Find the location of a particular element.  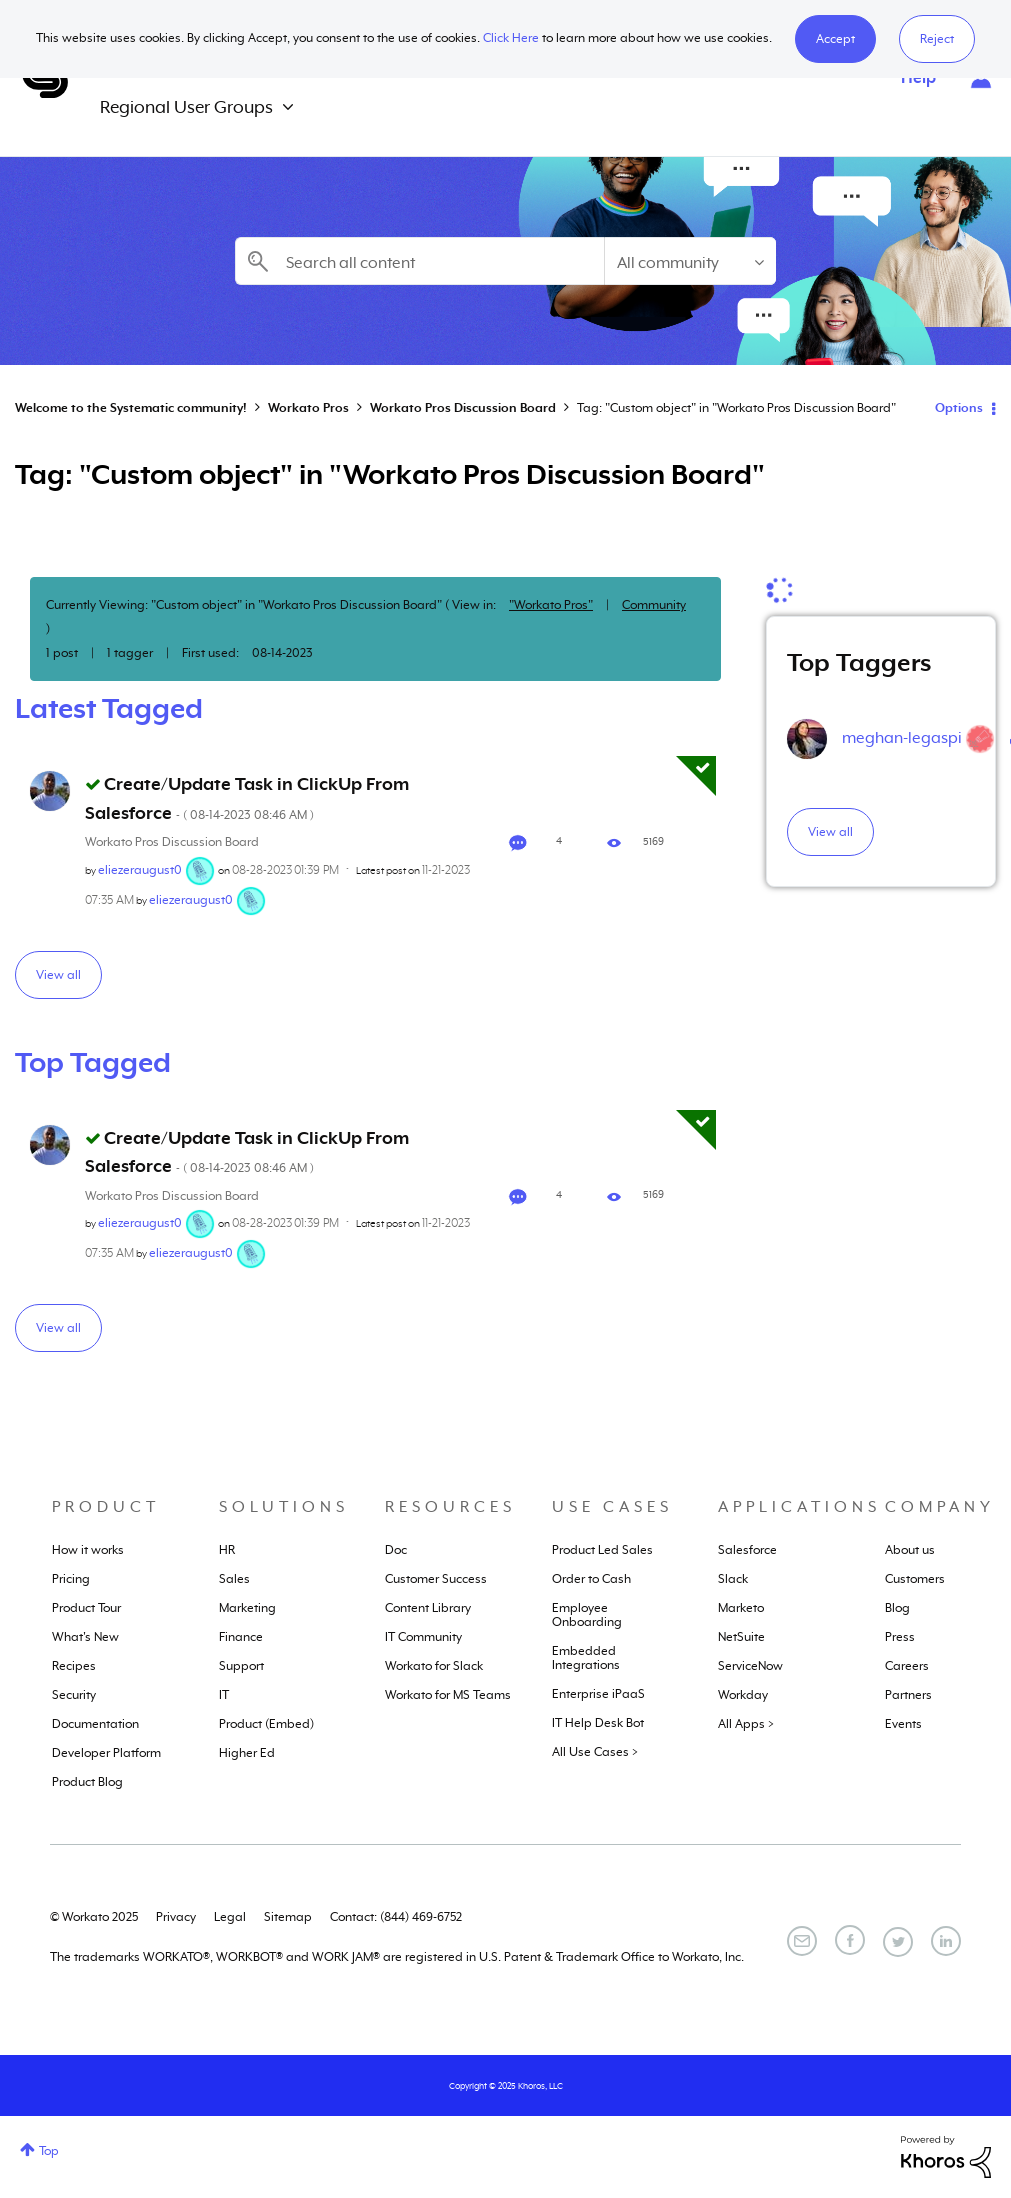

NetSuite is located at coordinates (741, 1637).